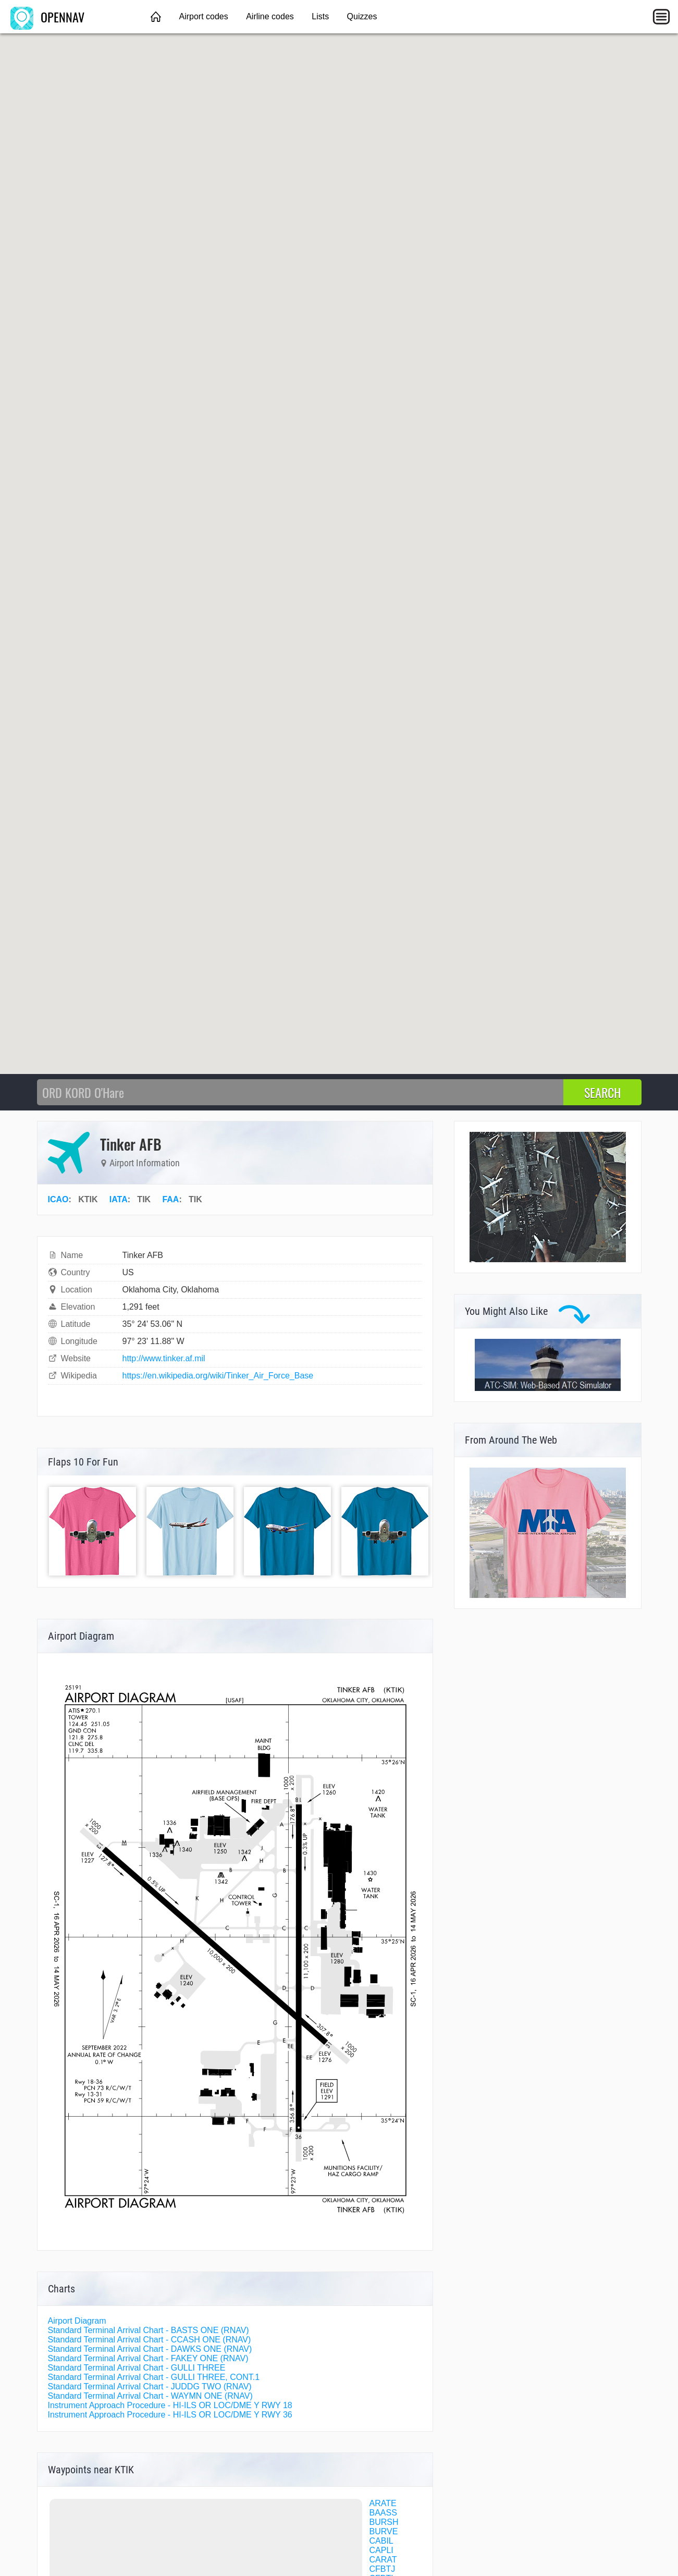 This screenshot has height=2576, width=678. What do you see at coordinates (118, 1199) in the screenshot?
I see `IATA` at bounding box center [118, 1199].